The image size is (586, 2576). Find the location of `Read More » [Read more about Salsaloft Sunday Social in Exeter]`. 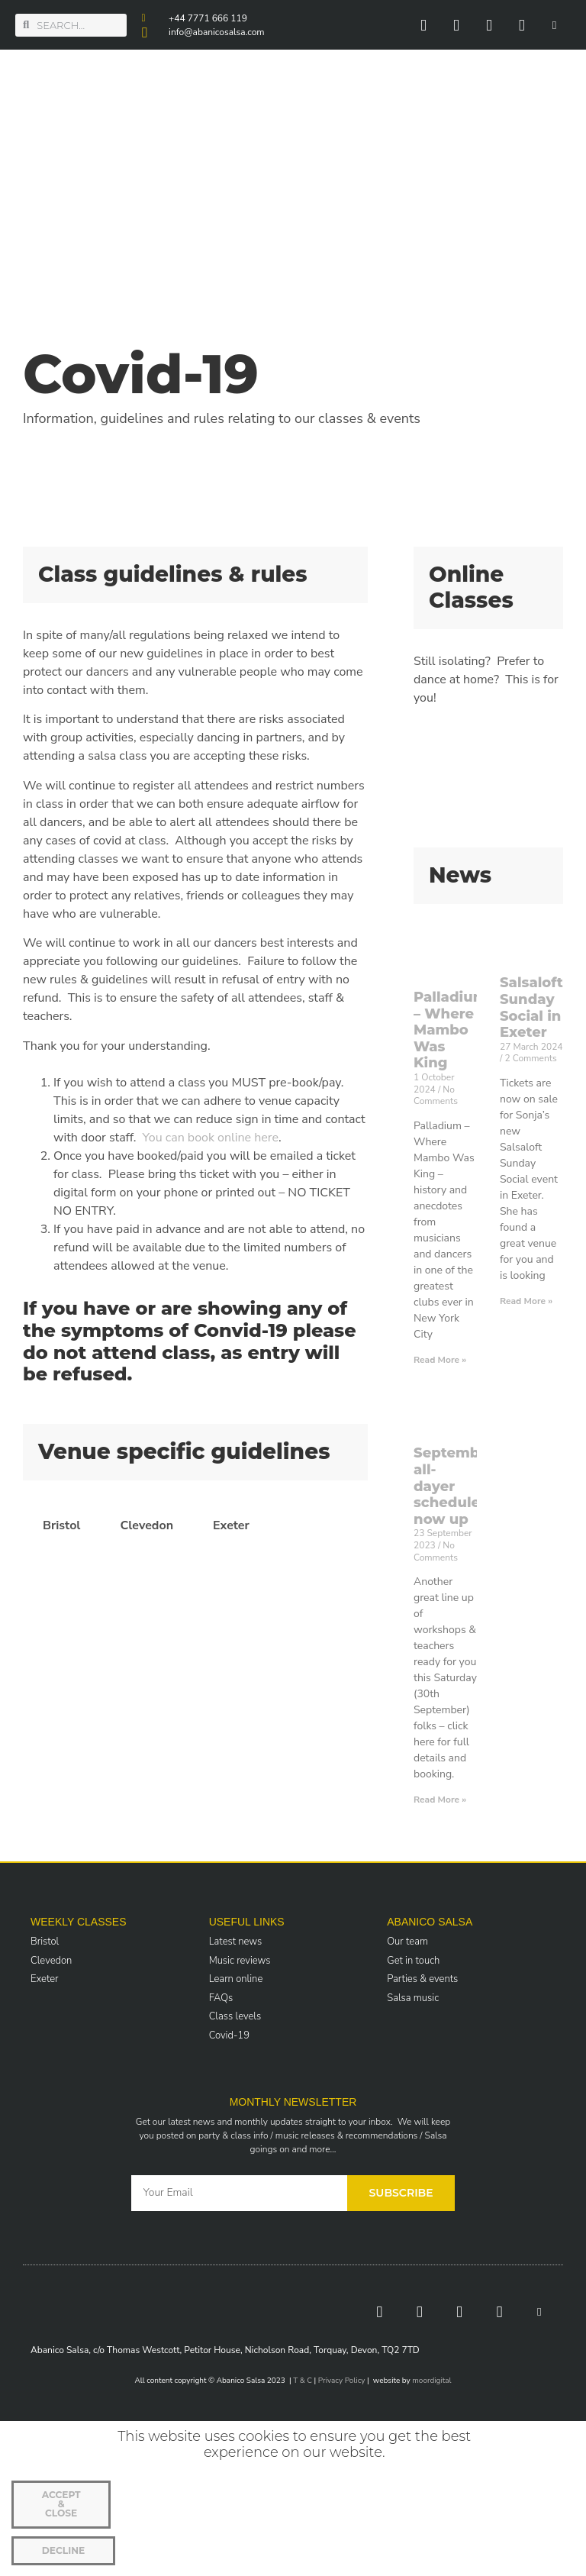

Read More » [Read more about Salsaloft Sunday Social in Exeter] is located at coordinates (526, 1301).